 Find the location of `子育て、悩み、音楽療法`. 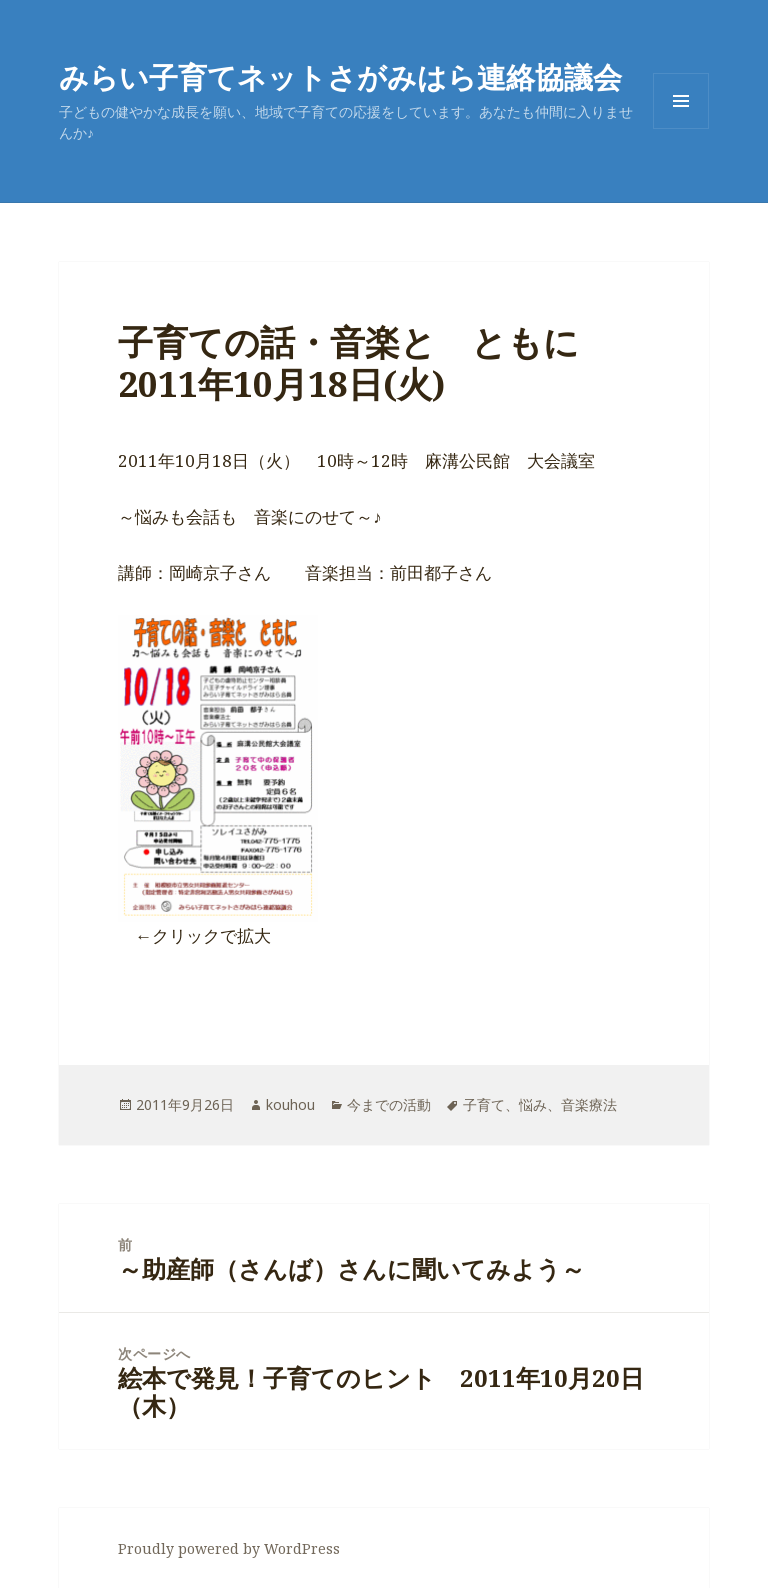

子育て、悩み、音楽療法 is located at coordinates (540, 1104).